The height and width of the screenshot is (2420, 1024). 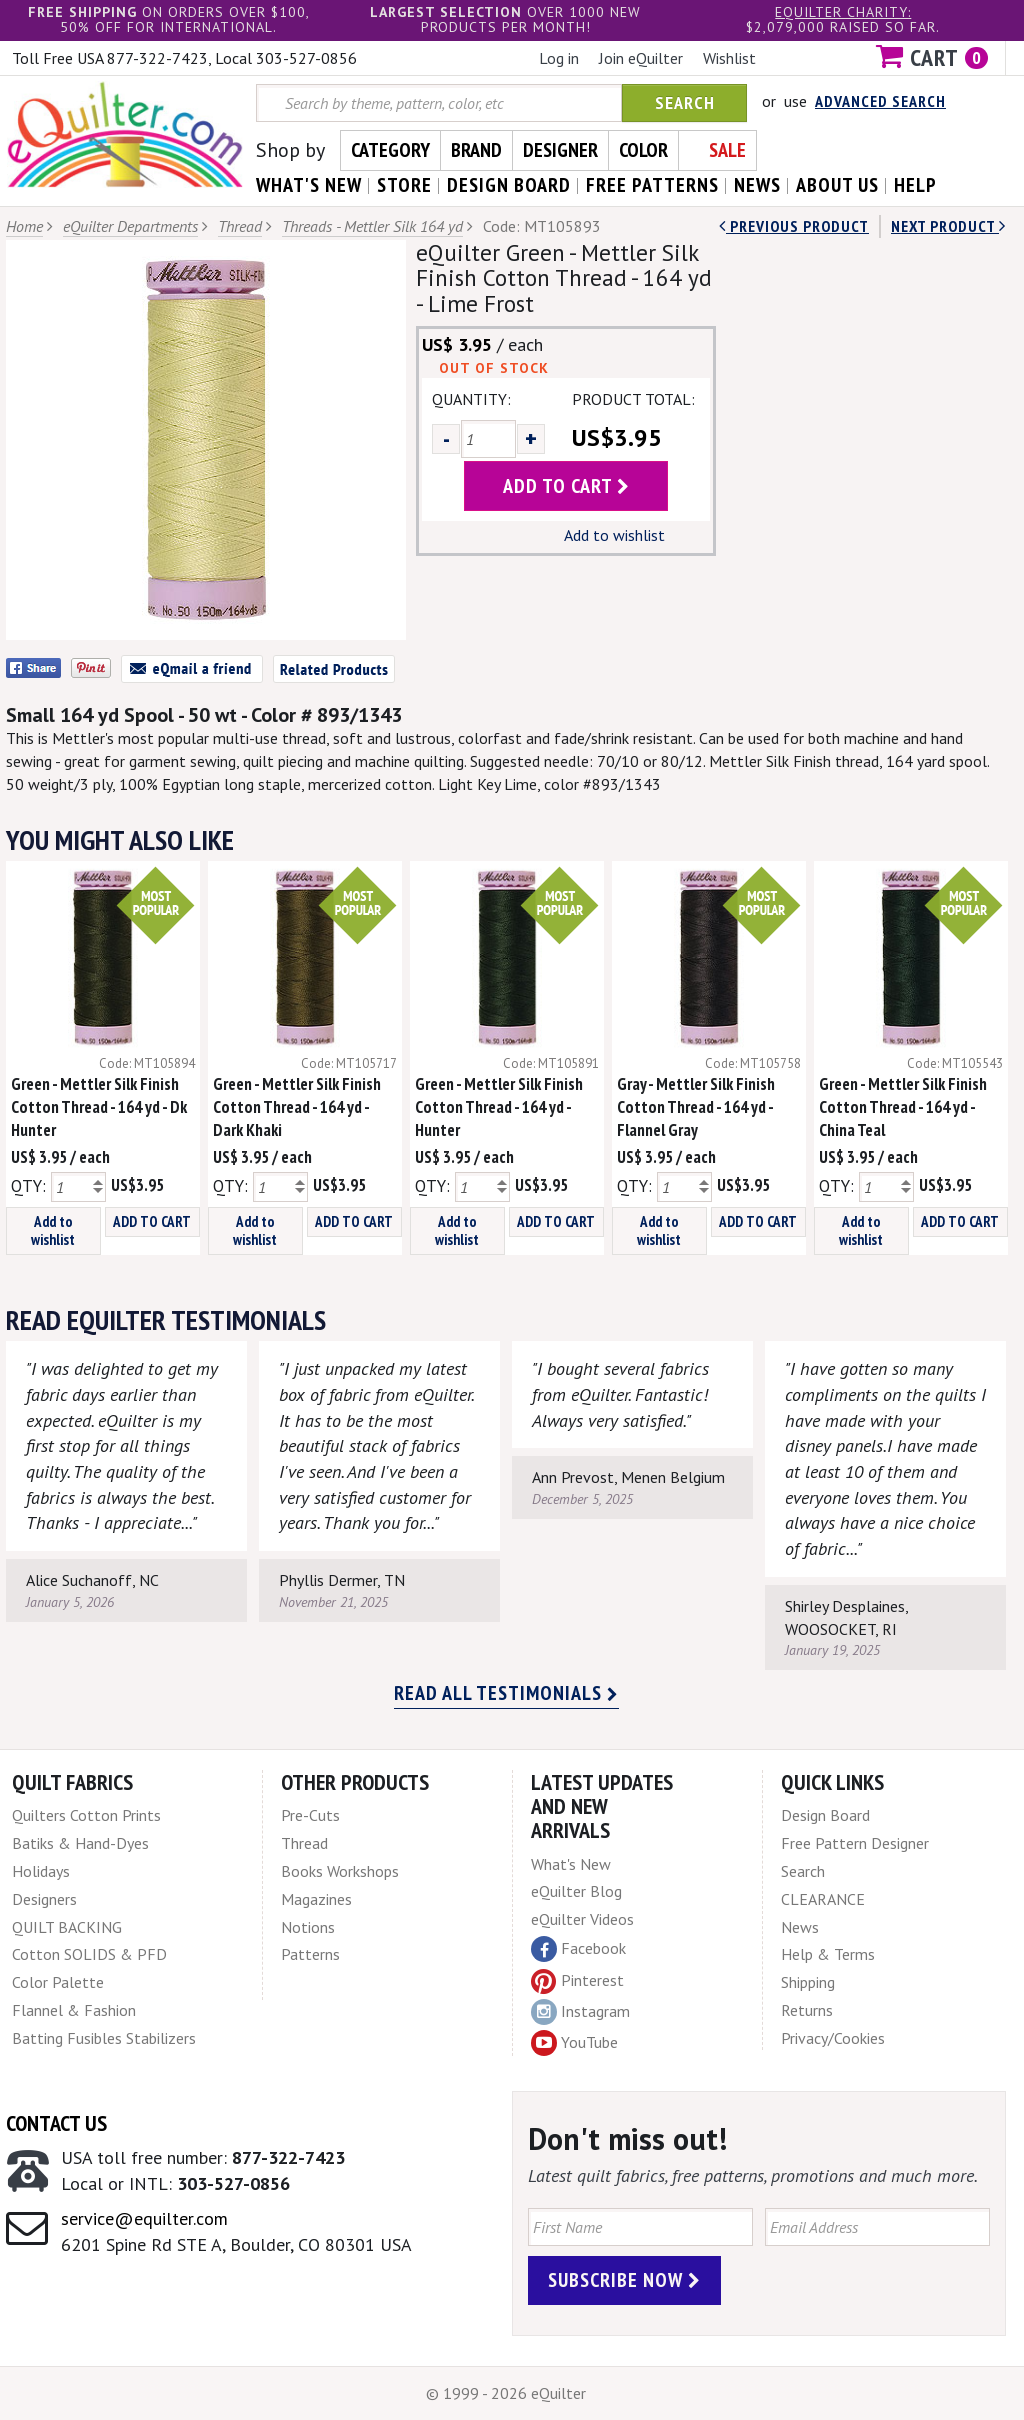 I want to click on service@equilter.com, so click(x=144, y=2218).